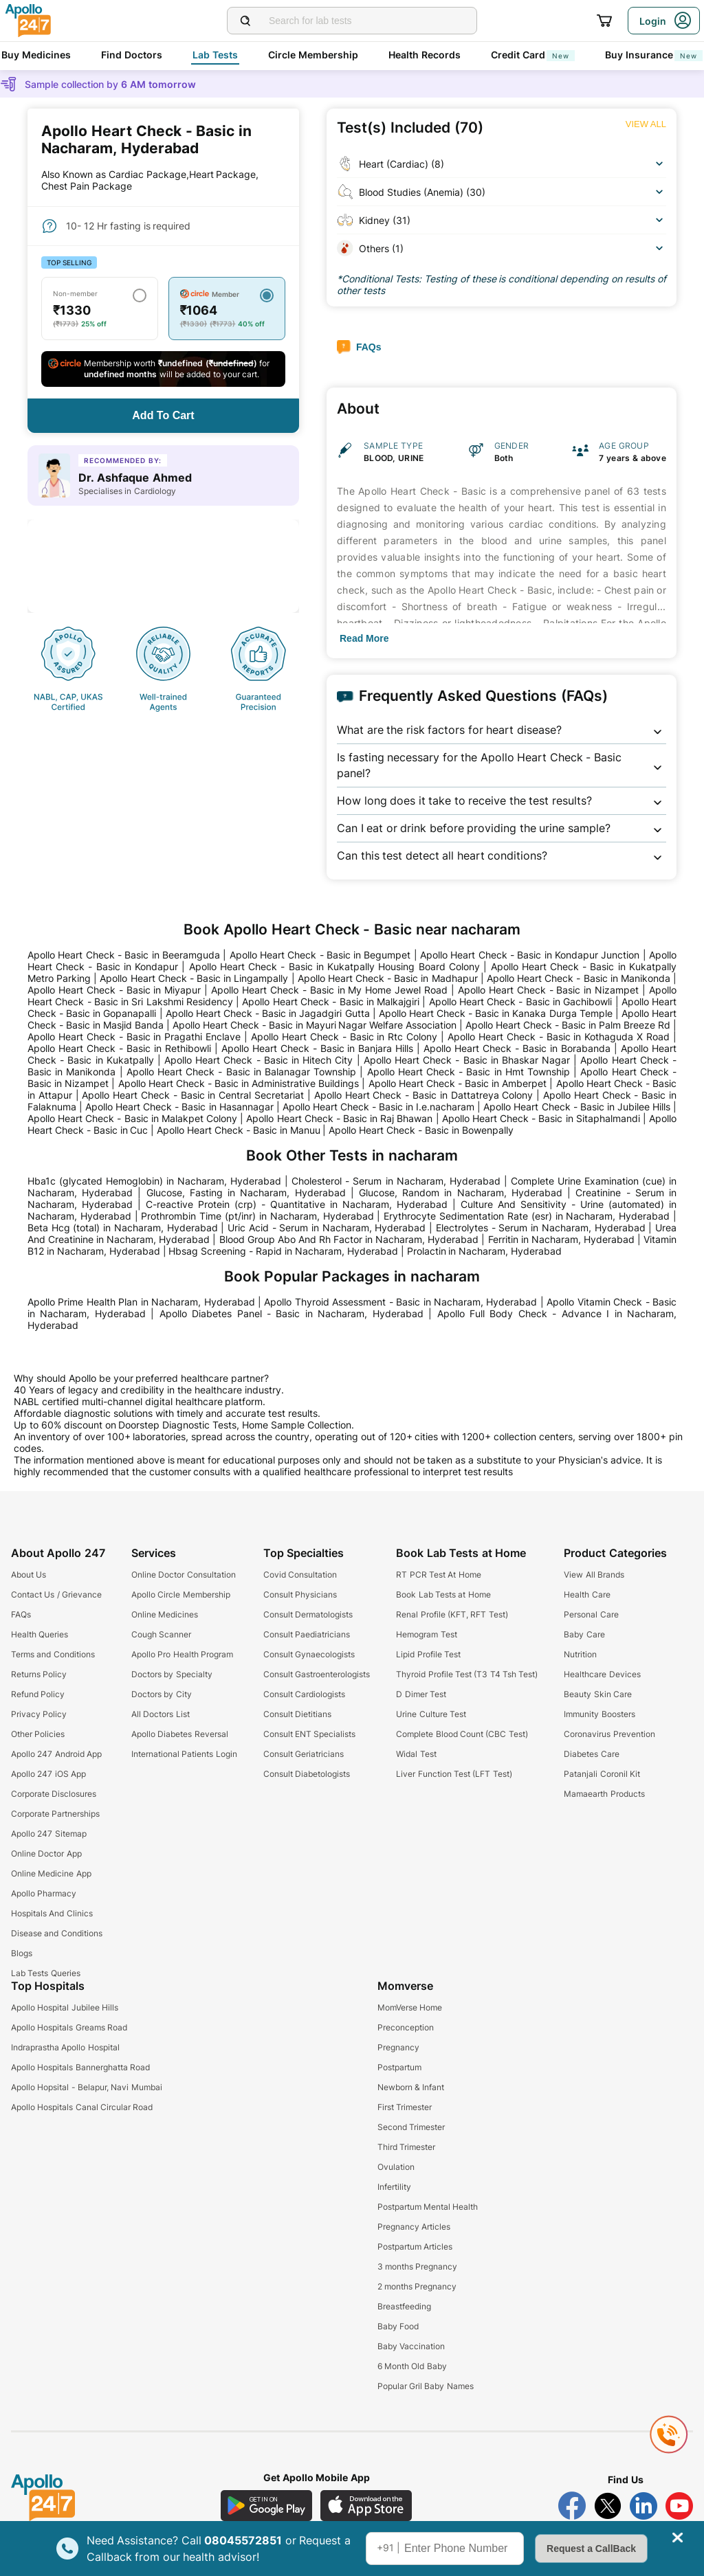  What do you see at coordinates (80, 2067) in the screenshot?
I see `Apollo Hospitals Bannerghatta Road` at bounding box center [80, 2067].